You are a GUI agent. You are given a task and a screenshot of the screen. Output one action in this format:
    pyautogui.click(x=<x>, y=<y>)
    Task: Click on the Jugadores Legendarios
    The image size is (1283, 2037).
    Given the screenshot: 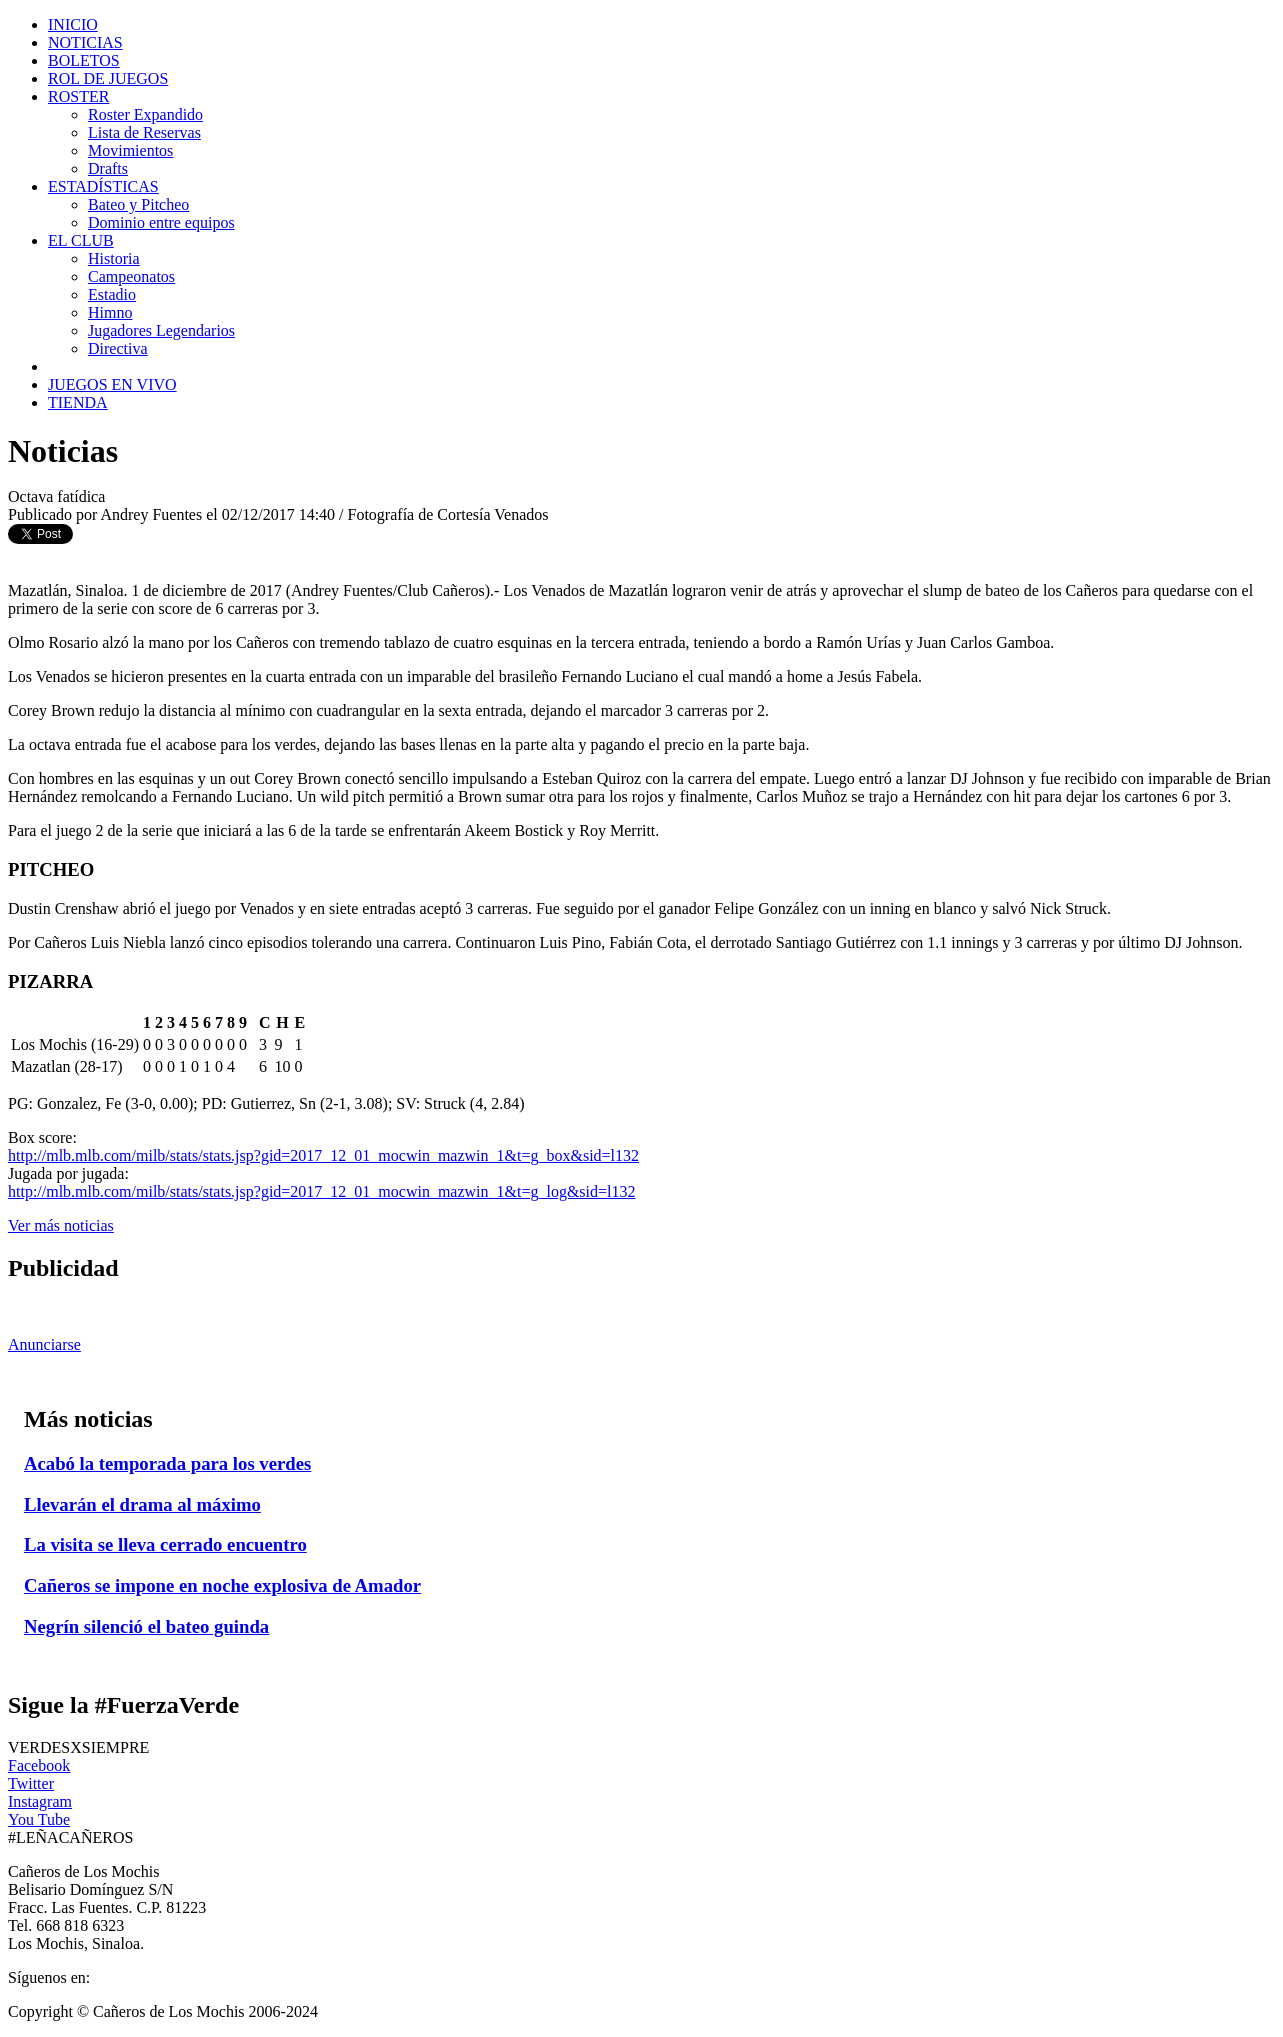 What is the action you would take?
    pyautogui.click(x=161, y=330)
    